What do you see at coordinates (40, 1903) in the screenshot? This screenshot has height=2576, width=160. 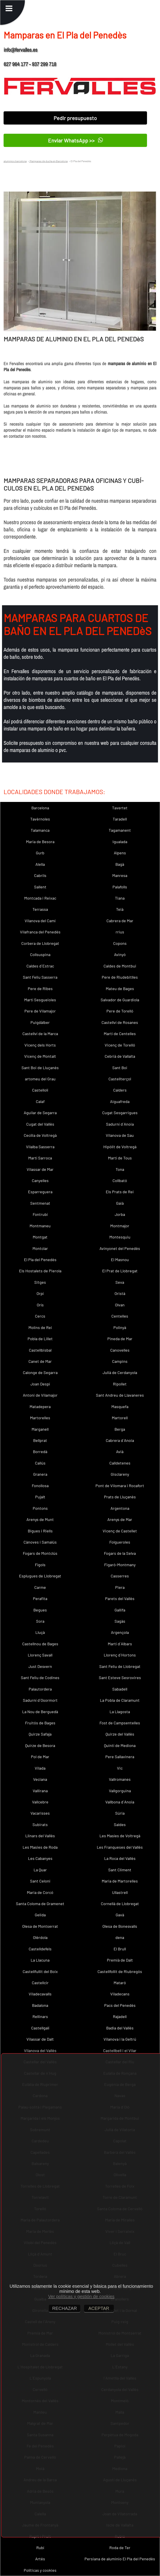 I see `Santa Coloma de Gramenet` at bounding box center [40, 1903].